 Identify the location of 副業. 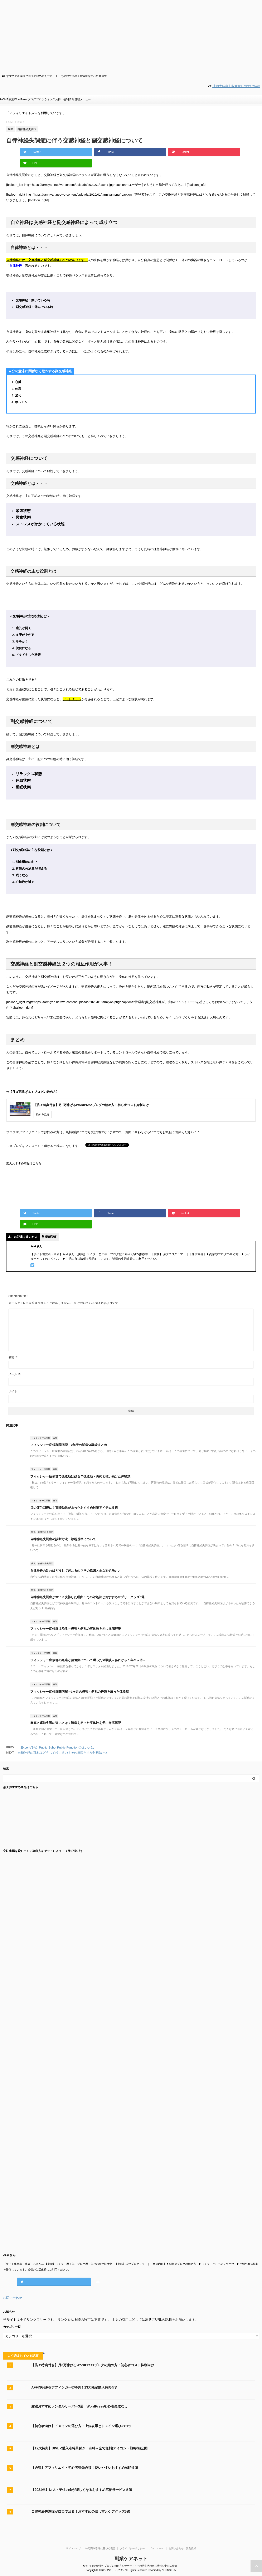
(11, 99).